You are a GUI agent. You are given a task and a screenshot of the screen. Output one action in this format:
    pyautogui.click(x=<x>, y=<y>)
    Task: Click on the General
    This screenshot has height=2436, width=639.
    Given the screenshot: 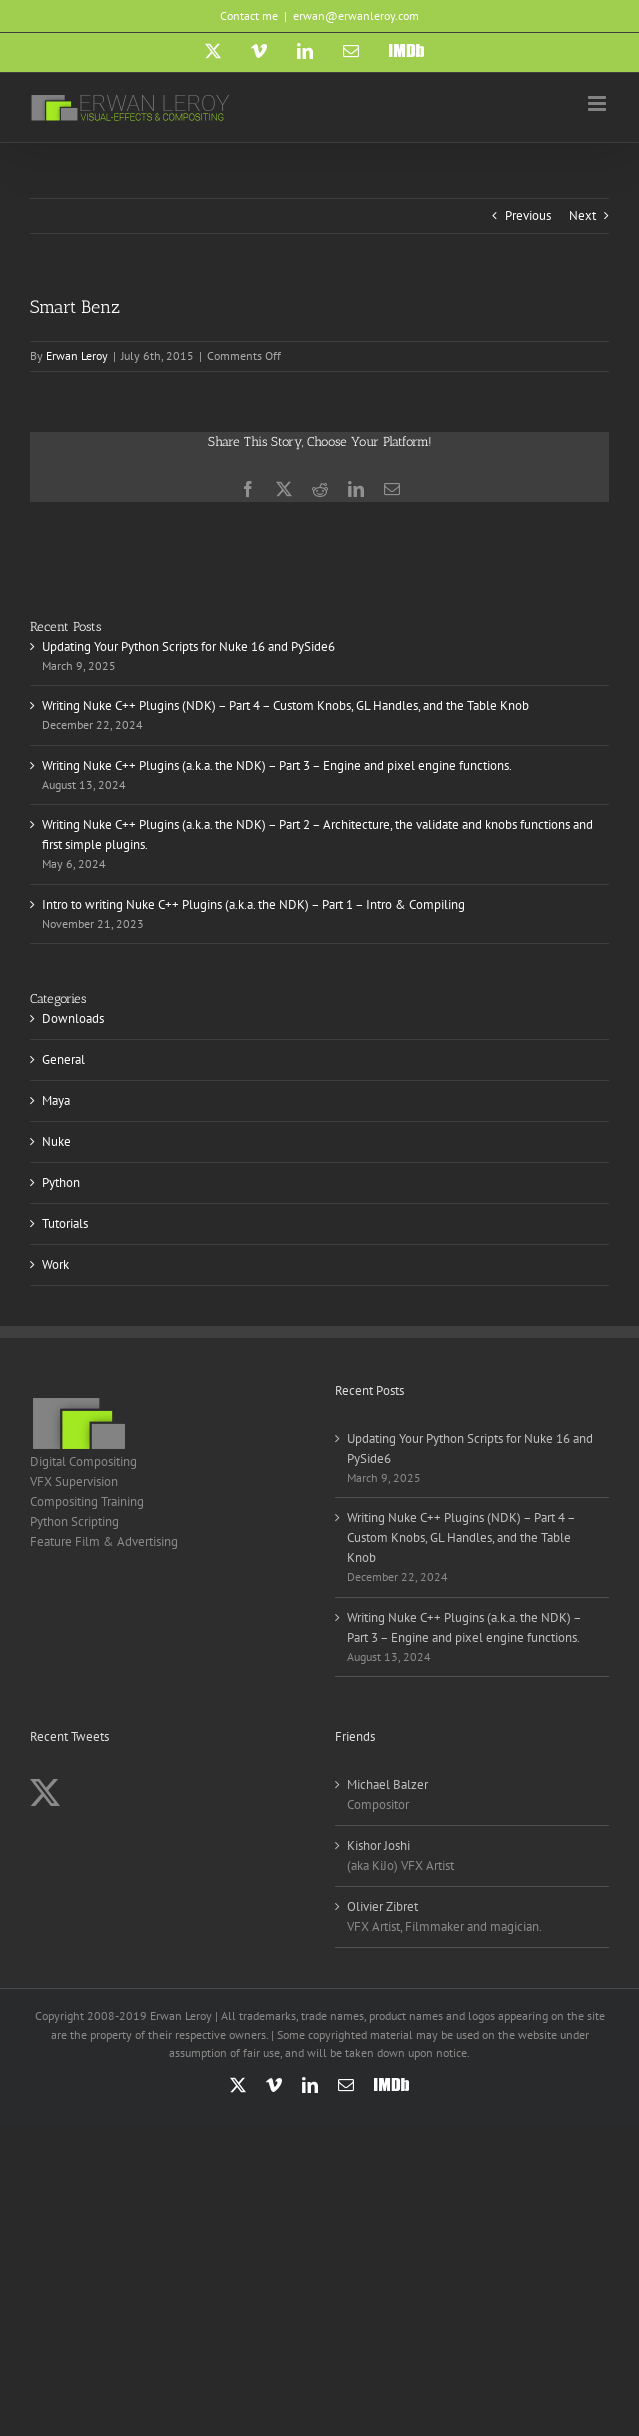 What is the action you would take?
    pyautogui.click(x=63, y=1059)
    